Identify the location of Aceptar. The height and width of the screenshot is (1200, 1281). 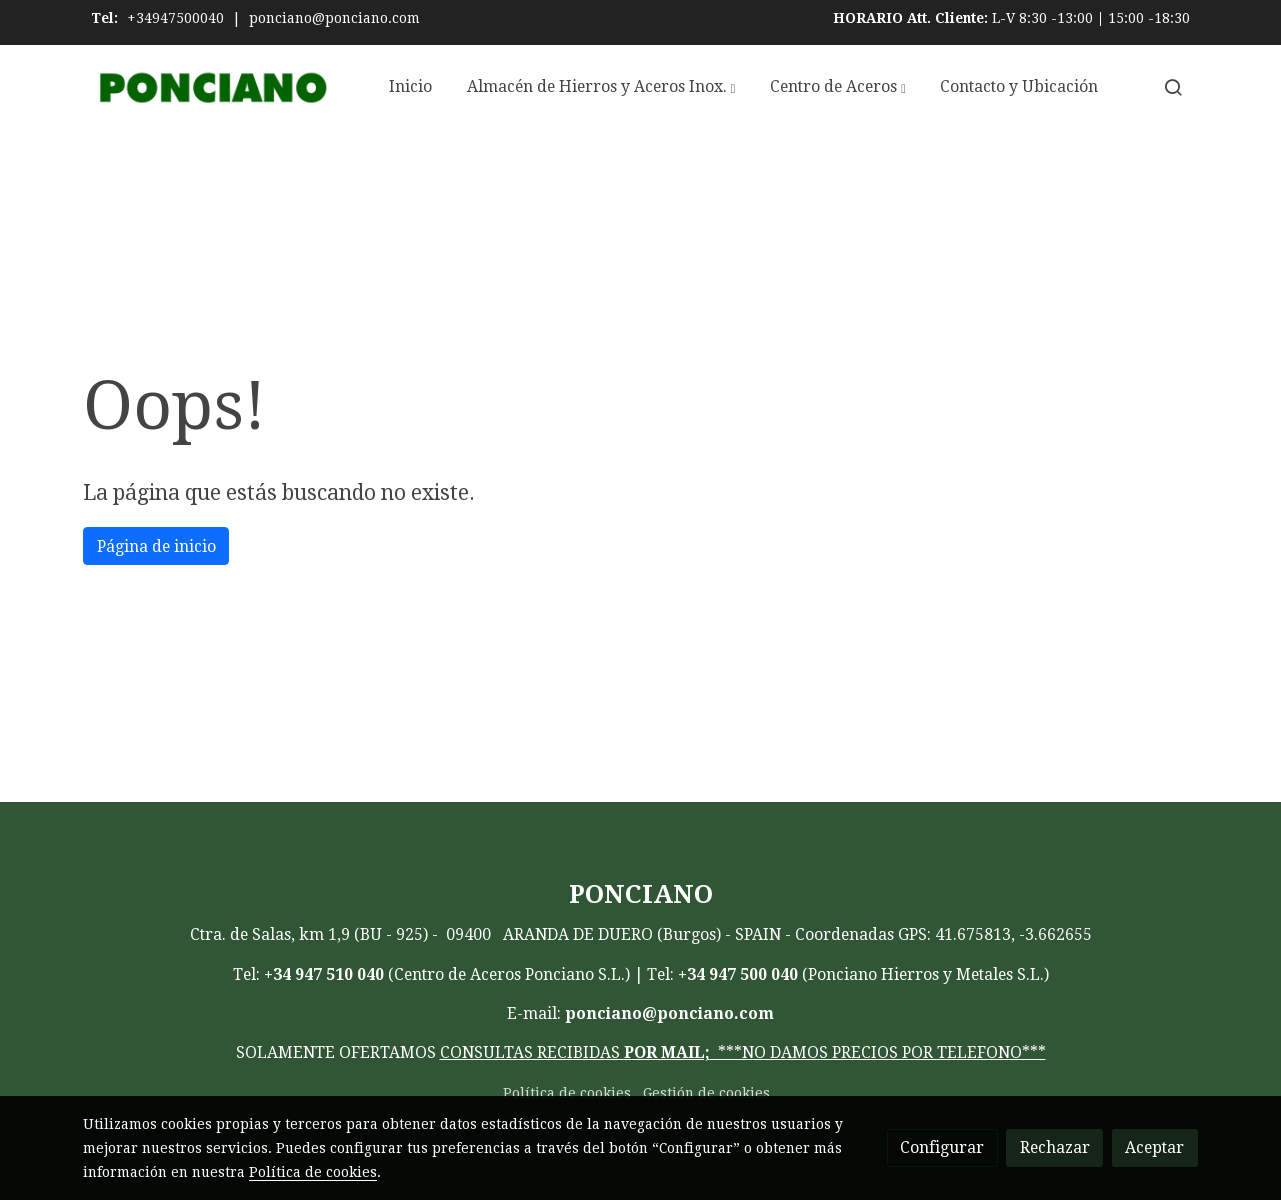
(1154, 1147).